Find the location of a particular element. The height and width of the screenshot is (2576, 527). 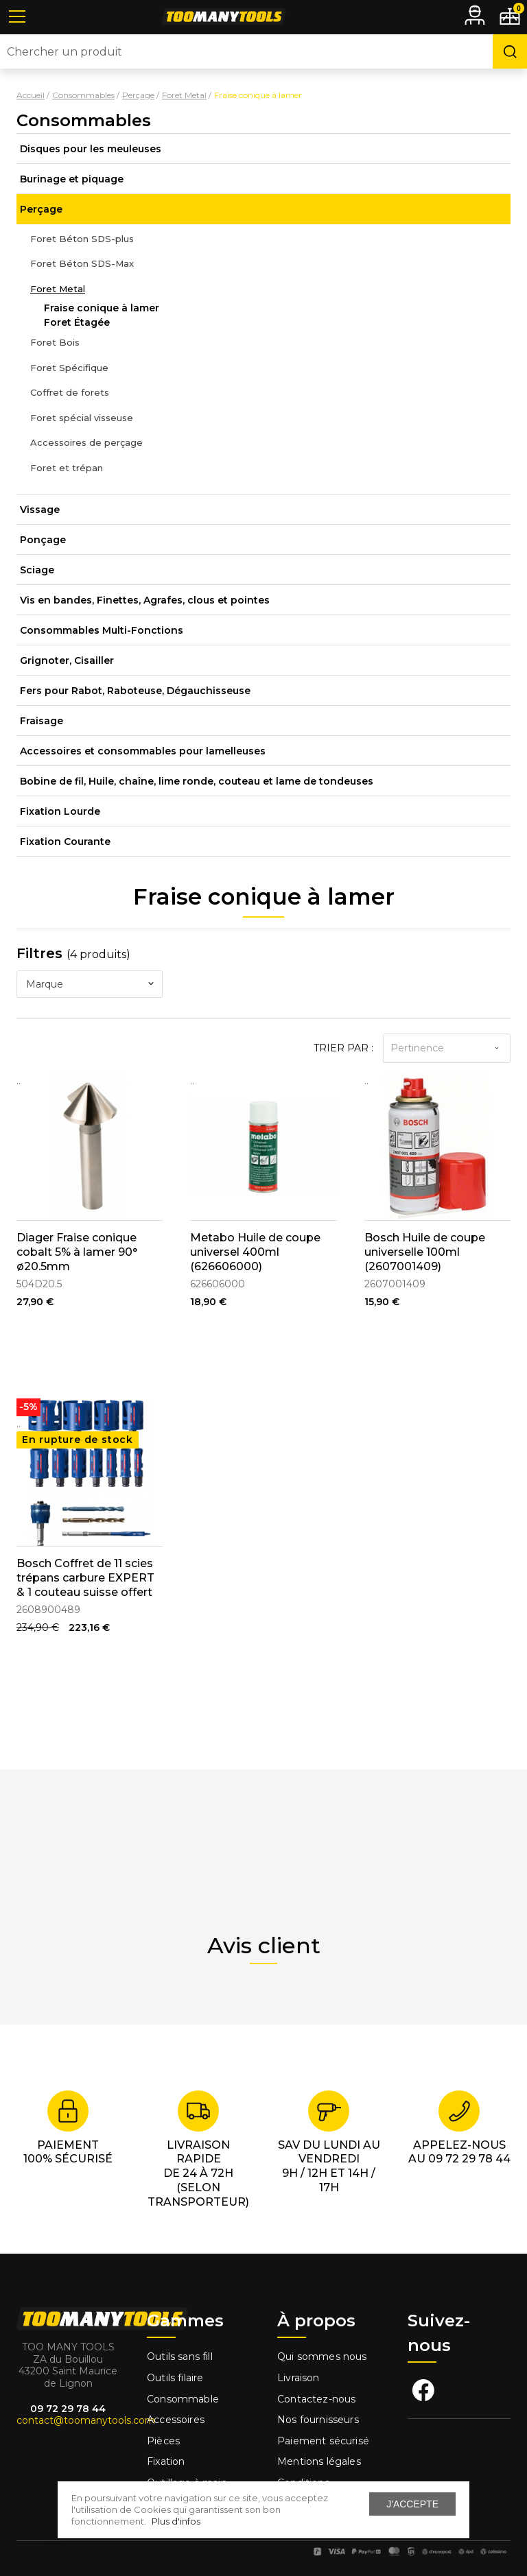

Fraise conique à lamer is located at coordinates (101, 308).